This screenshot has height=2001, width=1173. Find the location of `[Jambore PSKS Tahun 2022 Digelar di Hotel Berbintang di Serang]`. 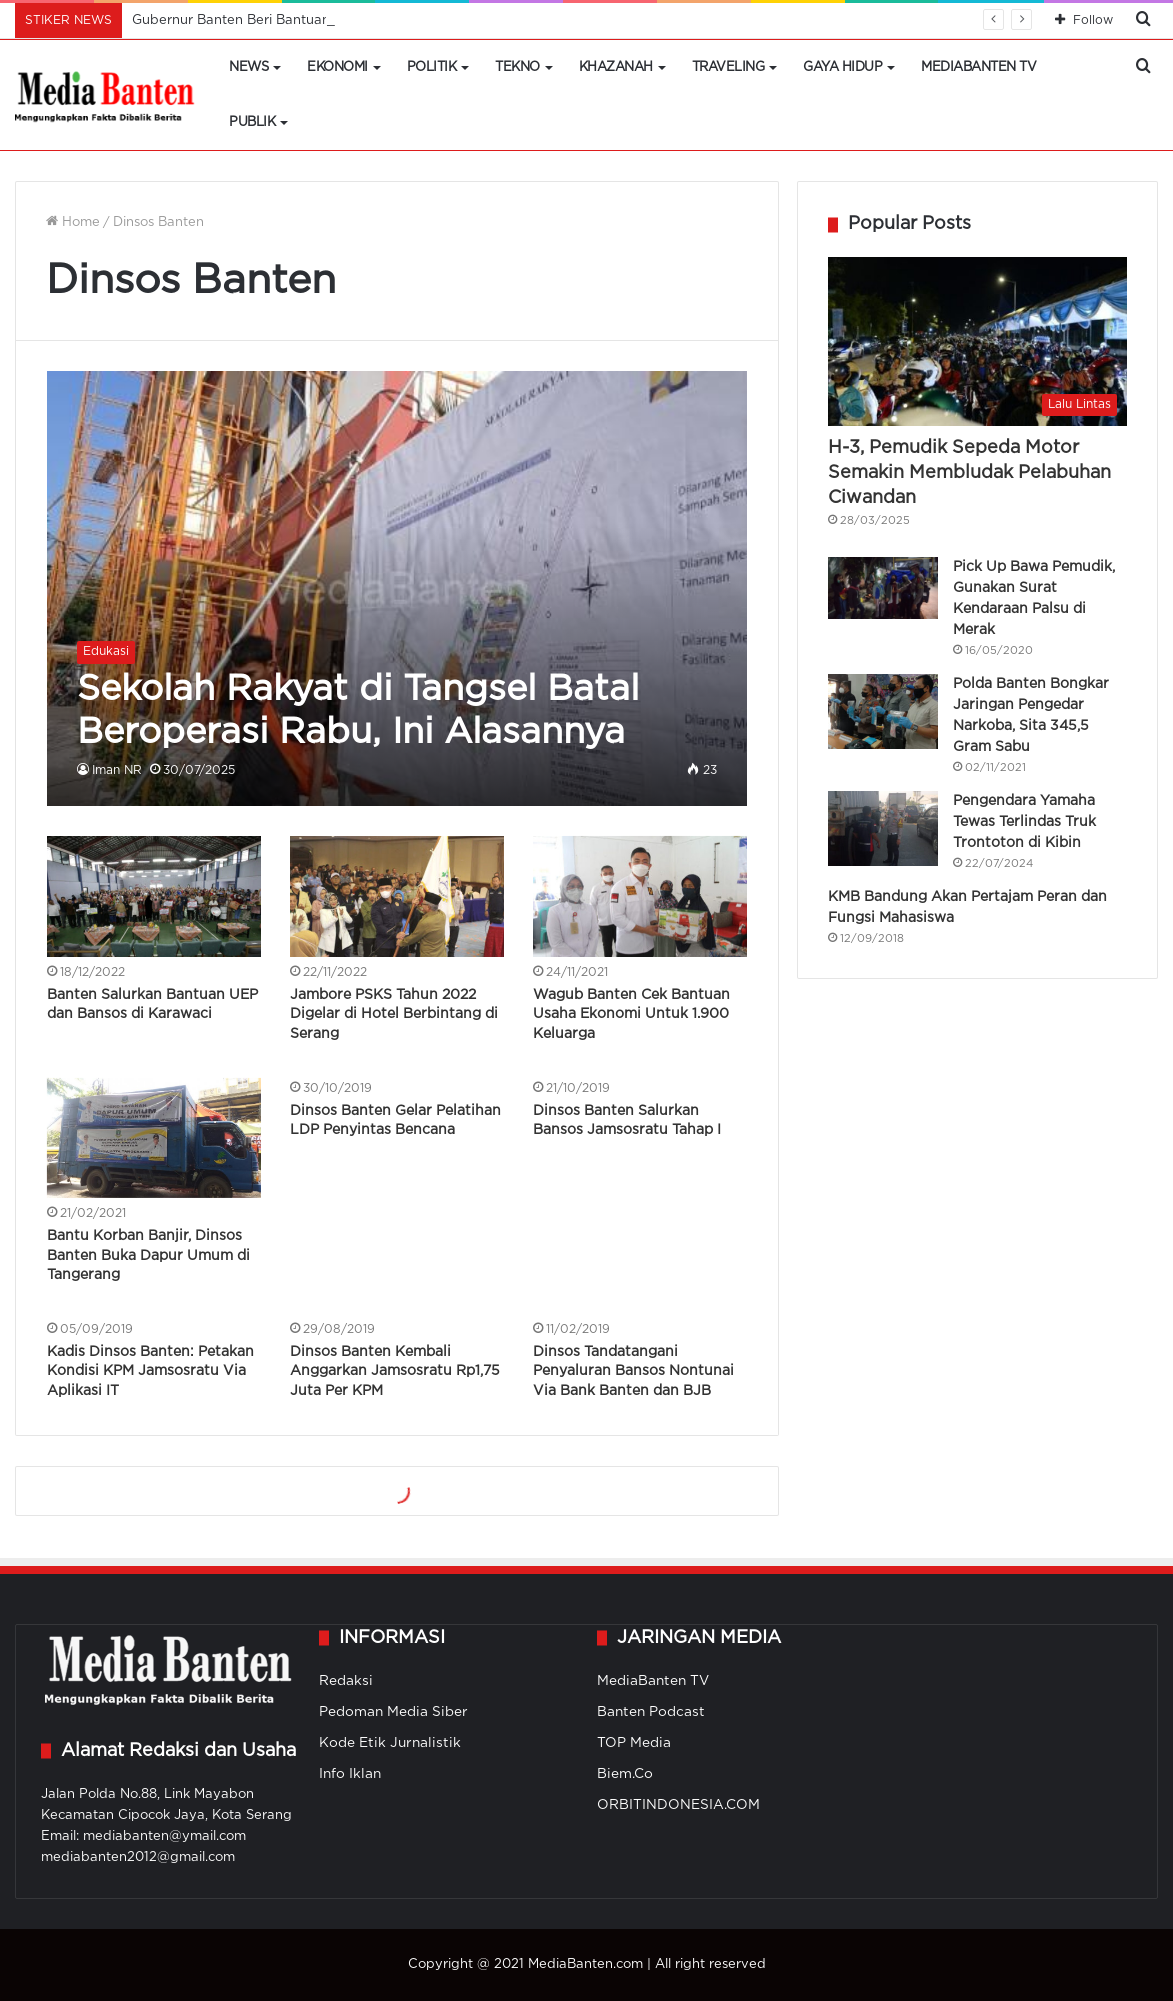

[Jambore PSKS Tahun 2022 Digelar di Hotel Berbintang di Serang] is located at coordinates (397, 896).